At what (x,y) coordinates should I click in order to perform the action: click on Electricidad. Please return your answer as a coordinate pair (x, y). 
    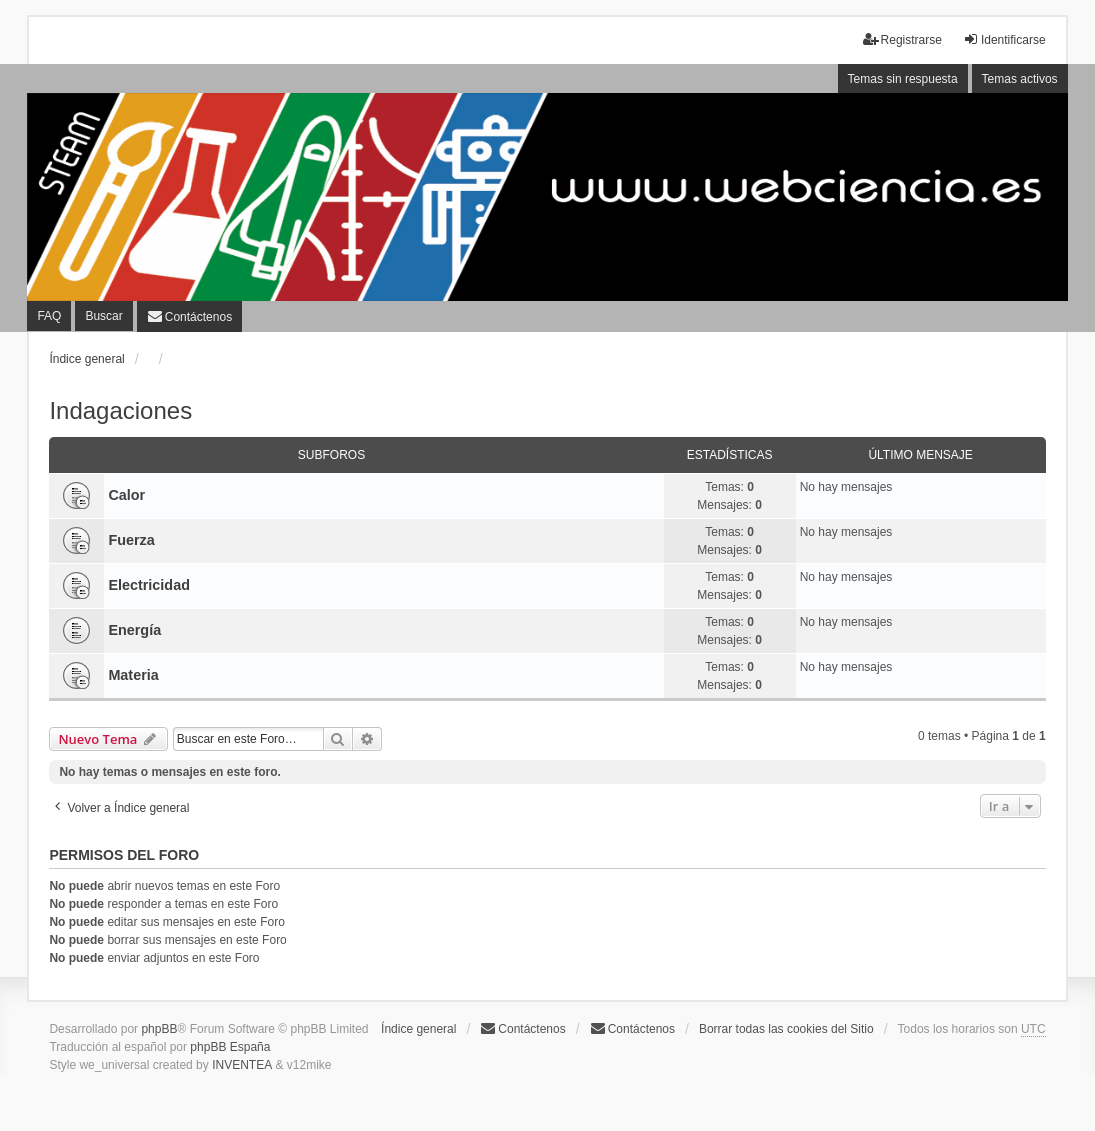
    Looking at the image, I should click on (149, 585).